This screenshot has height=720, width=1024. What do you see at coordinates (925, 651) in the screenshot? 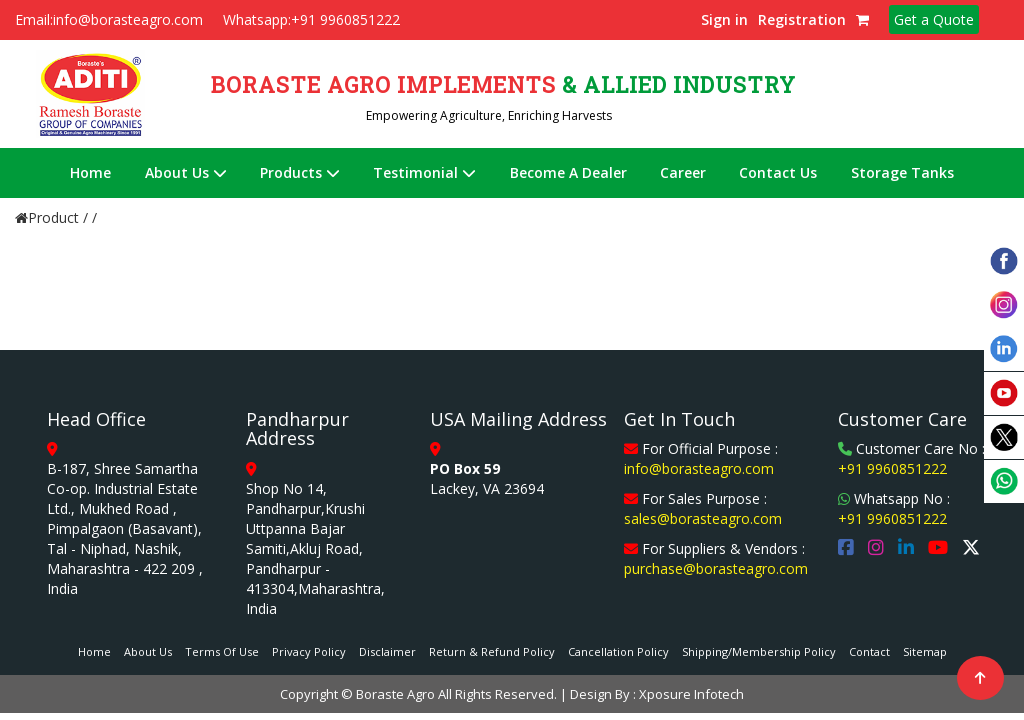
I see `Sitemap` at bounding box center [925, 651].